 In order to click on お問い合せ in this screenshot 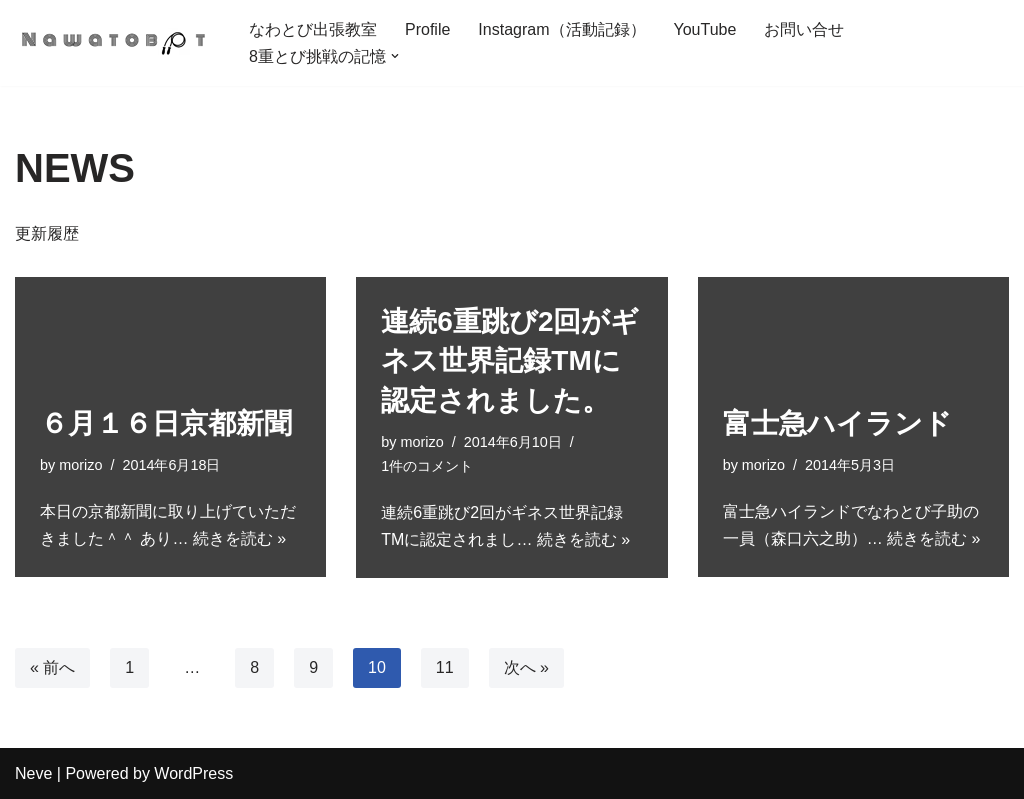, I will do `click(804, 29)`.